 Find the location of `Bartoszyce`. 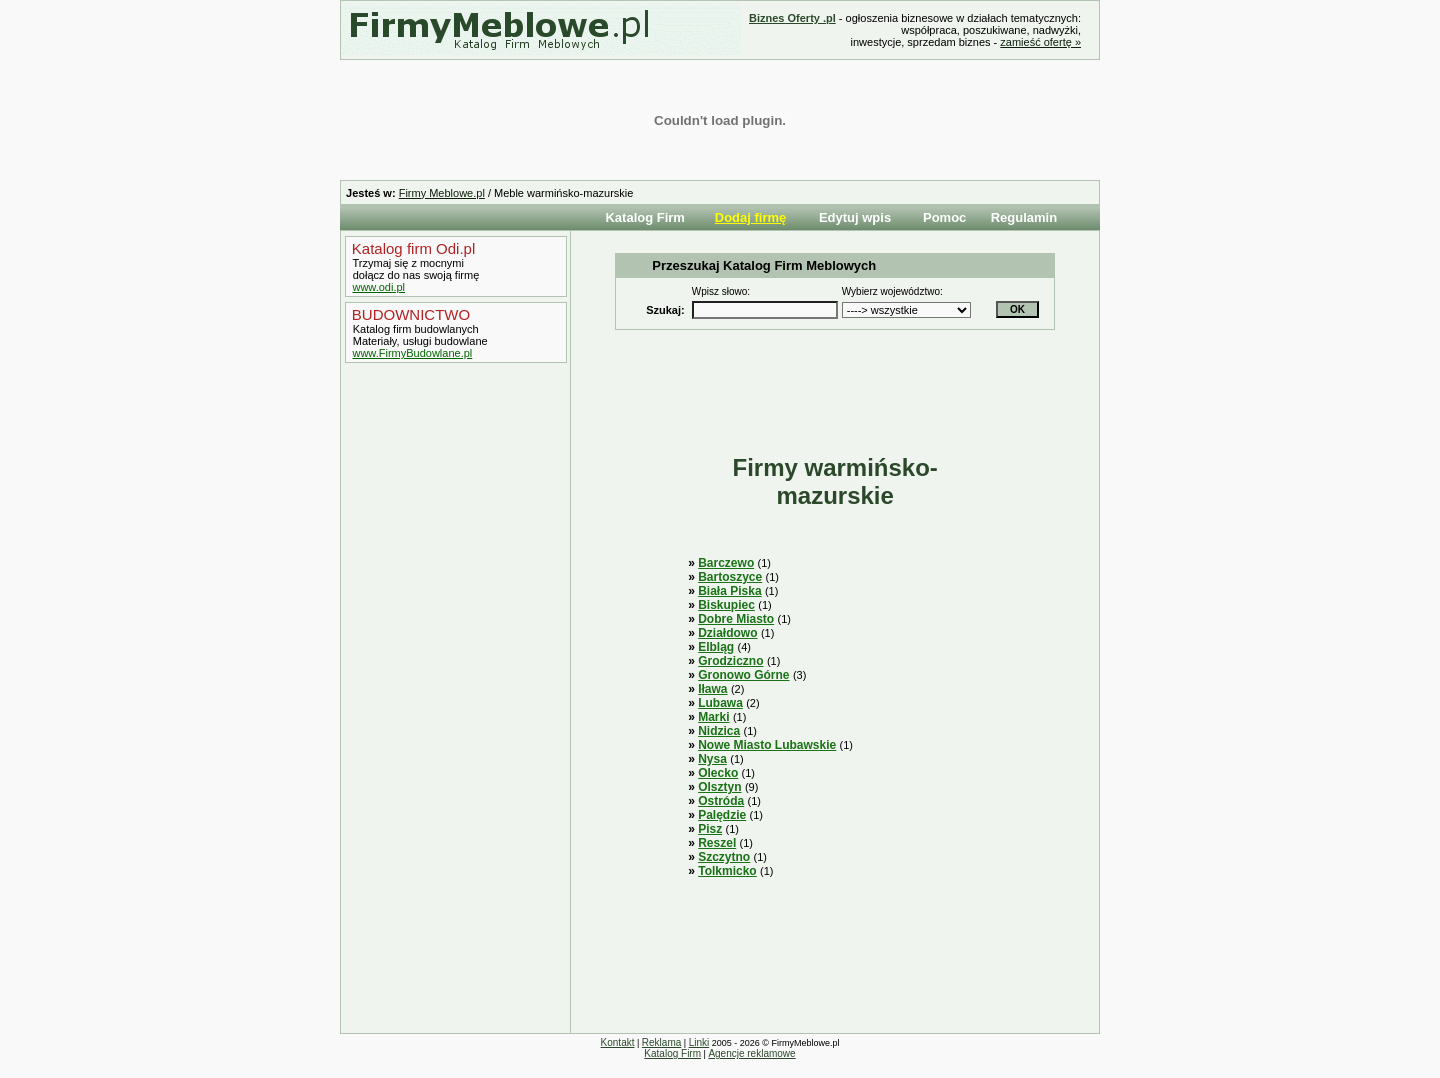

Bartoszyce is located at coordinates (730, 577).